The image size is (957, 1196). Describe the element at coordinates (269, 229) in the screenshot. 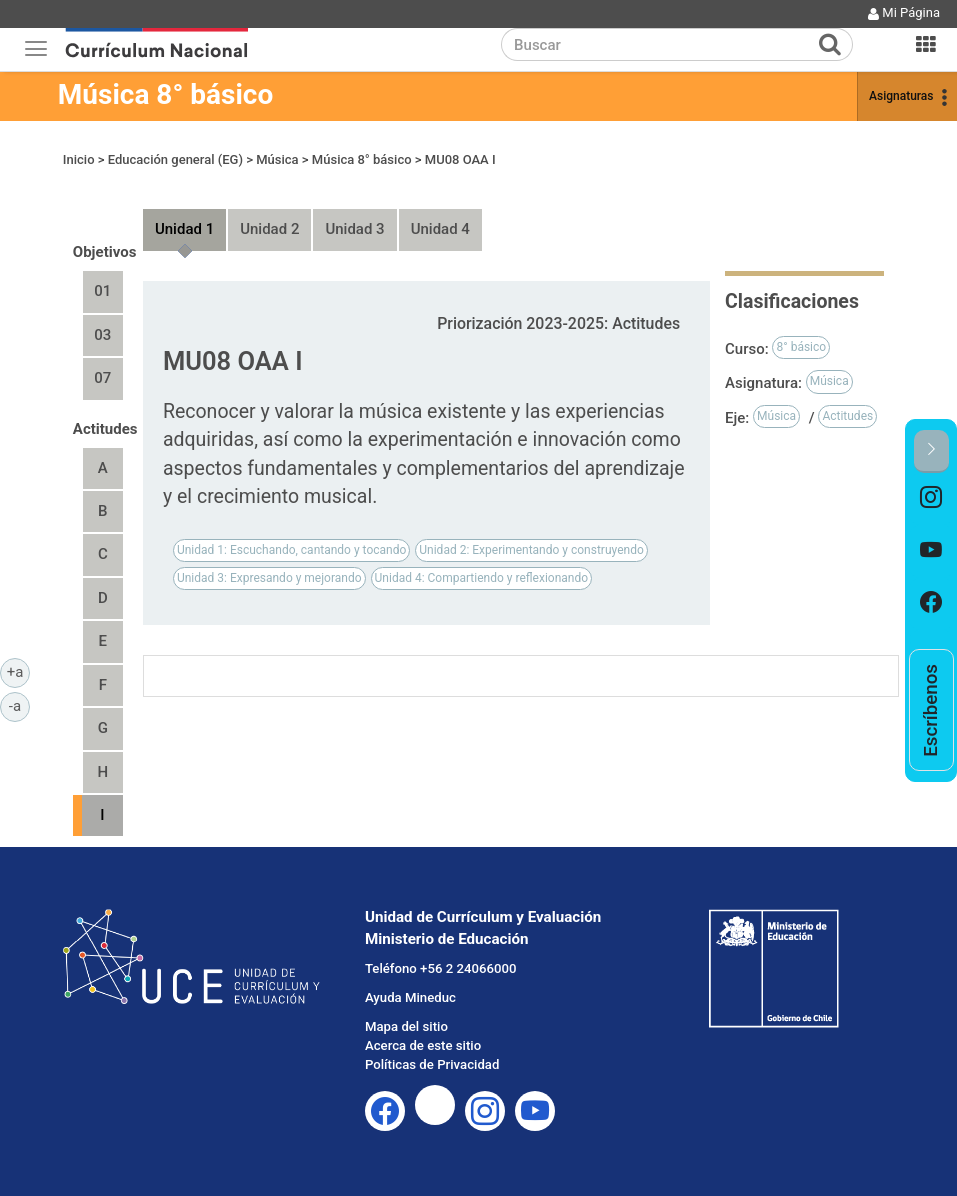

I see `Unidad 2` at that location.